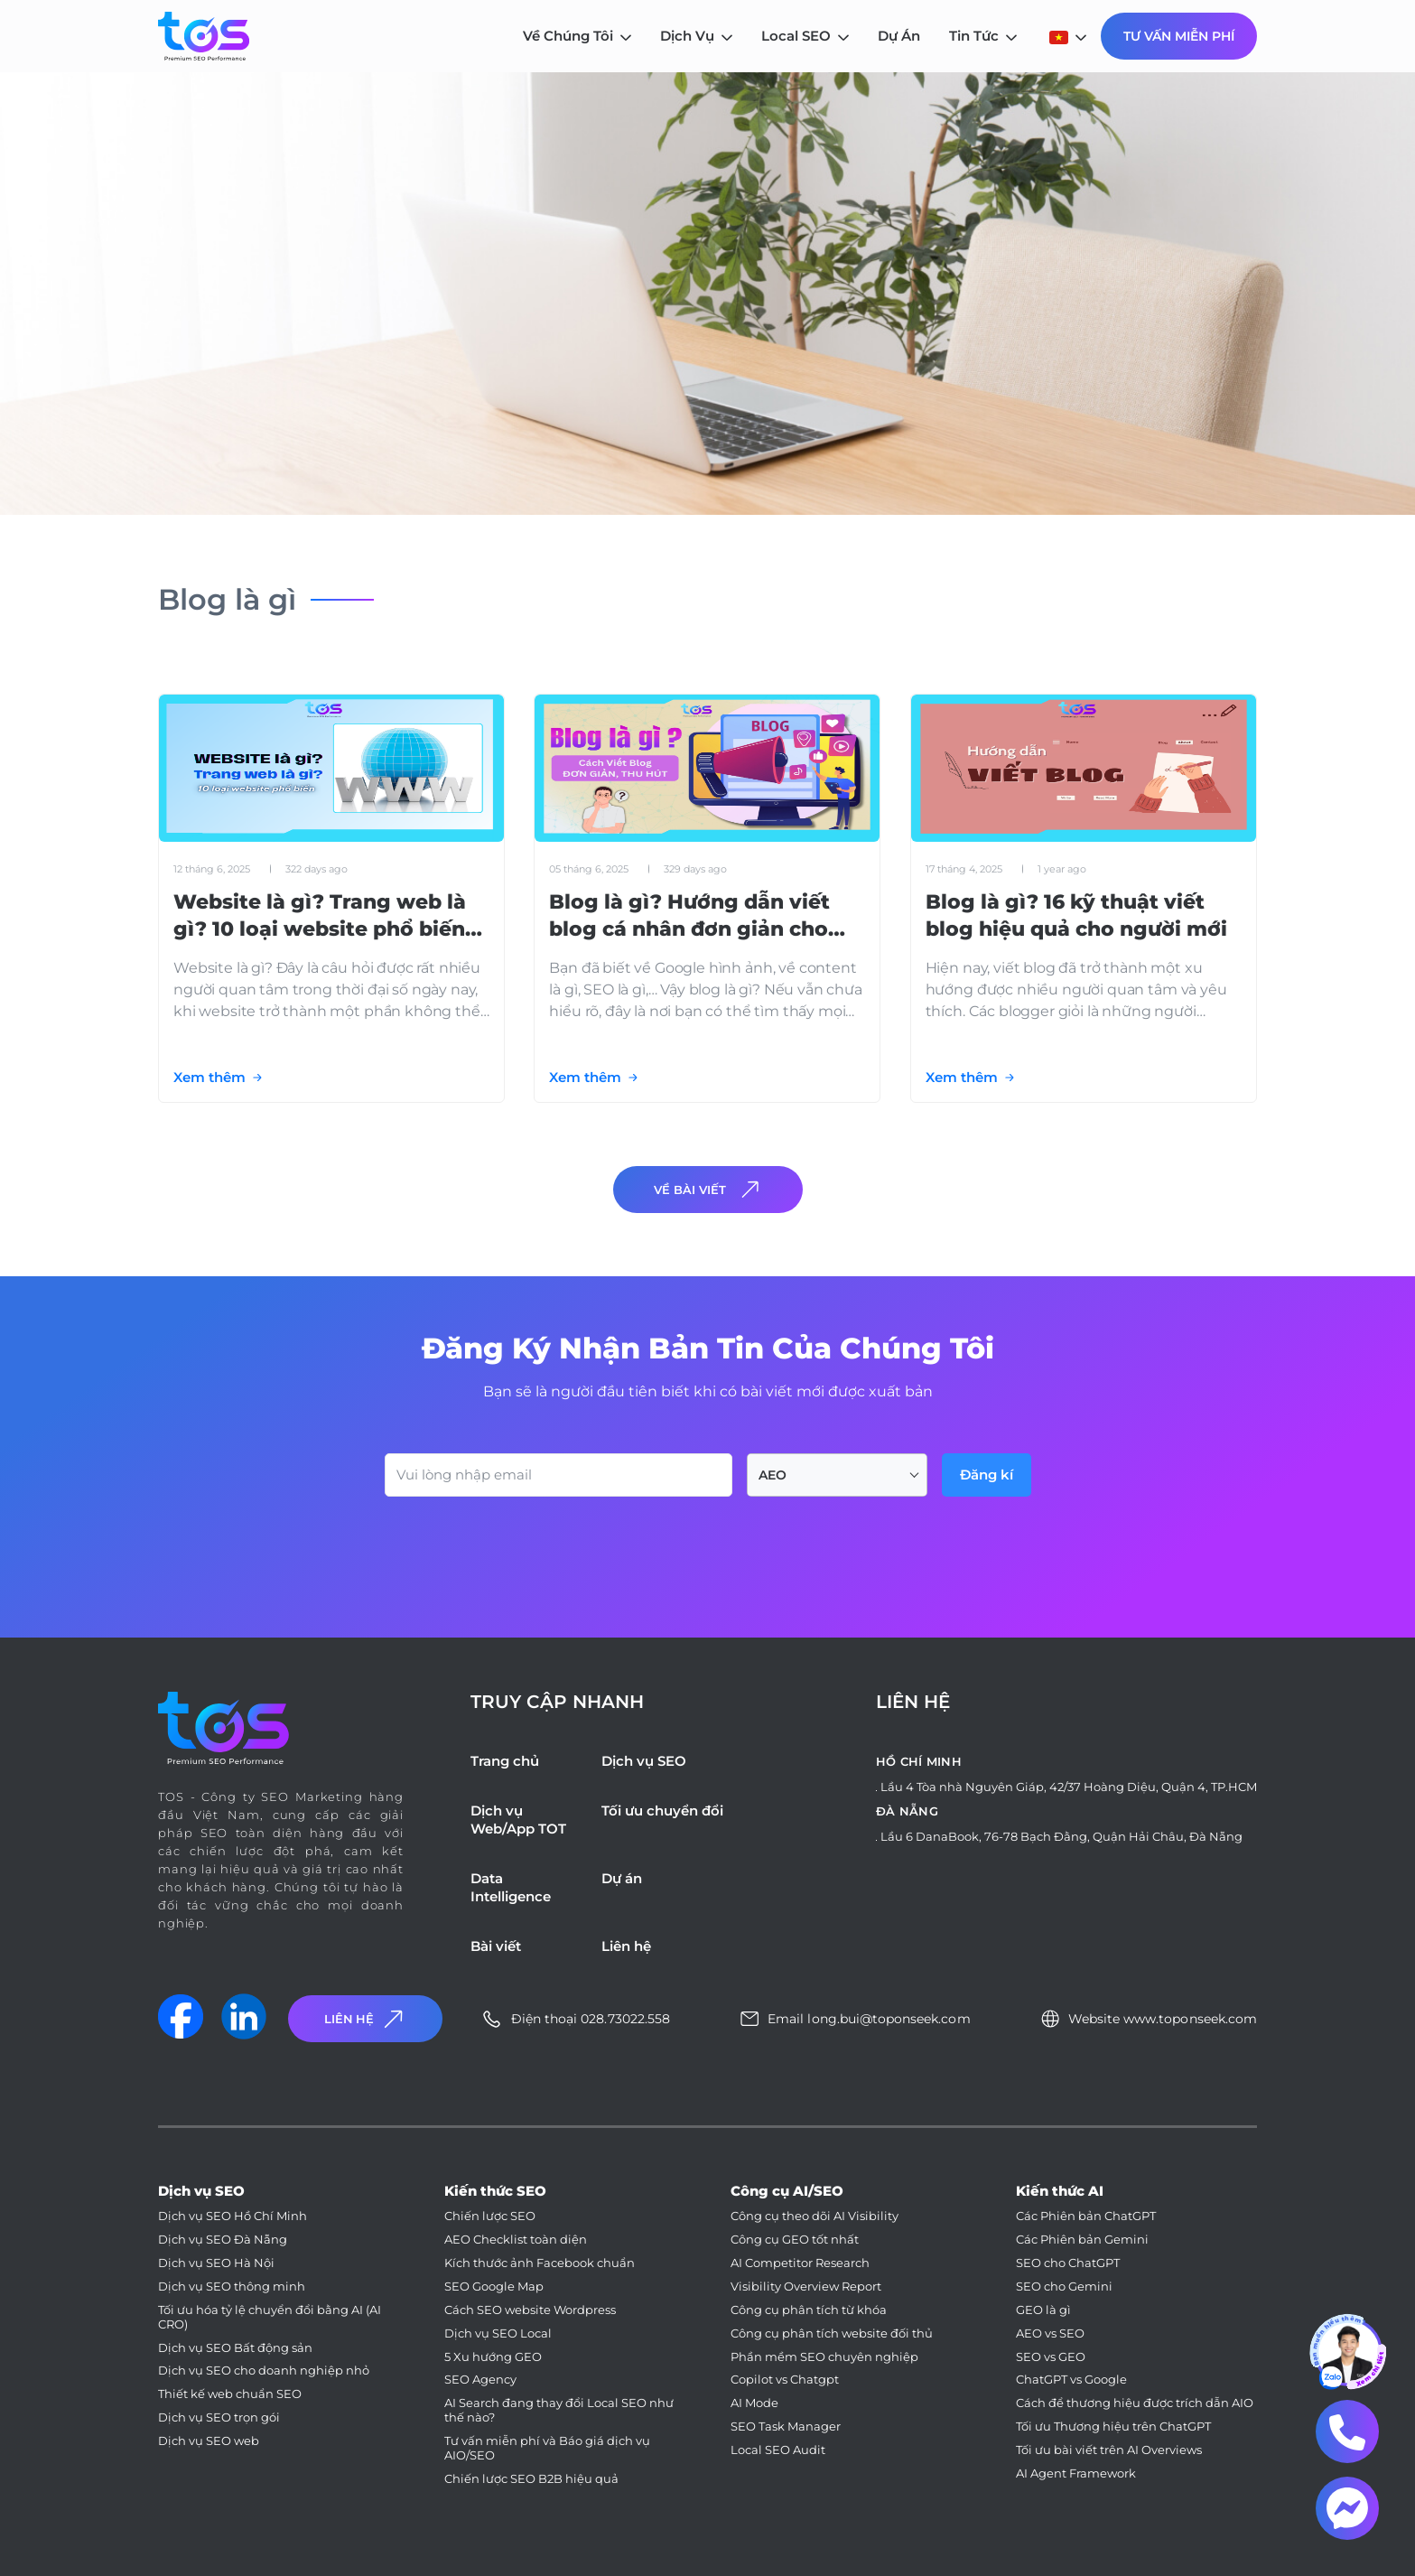  What do you see at coordinates (1050, 2333) in the screenshot?
I see `AEO vs SEO` at bounding box center [1050, 2333].